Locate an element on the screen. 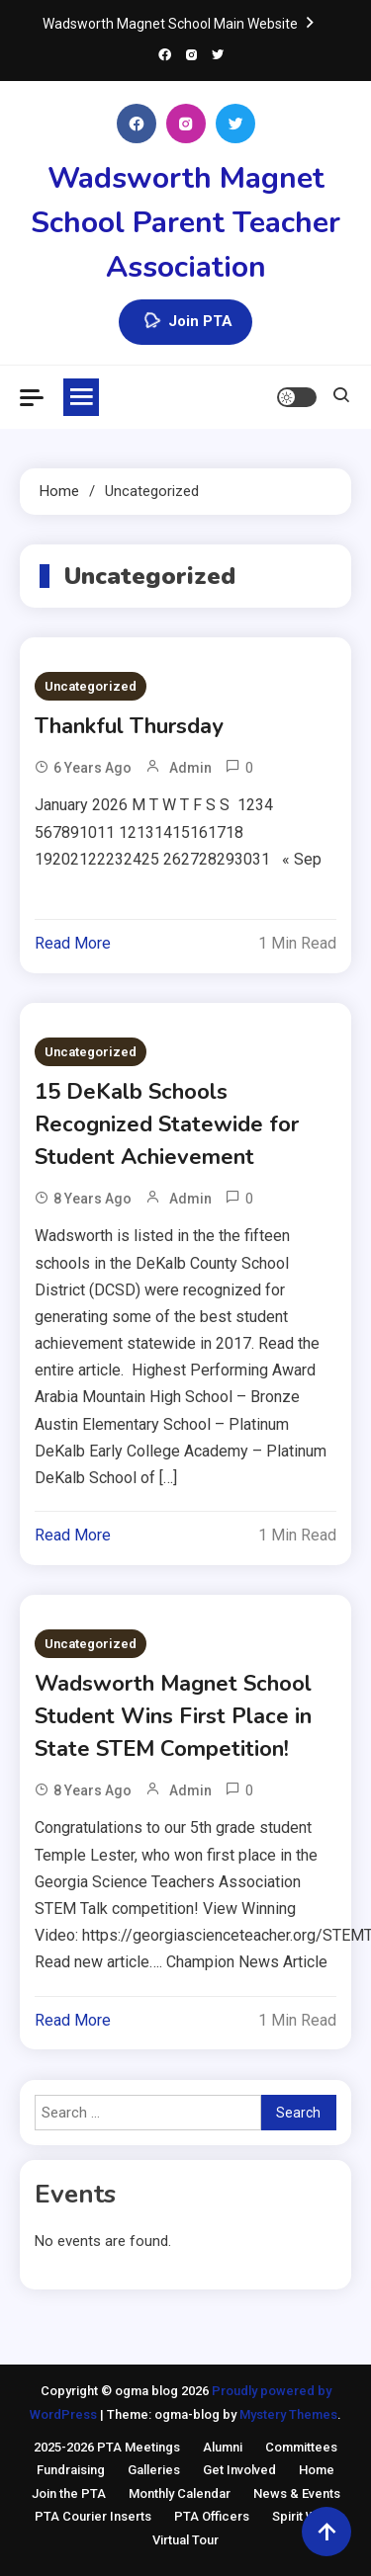 This screenshot has width=371, height=2576. 2025-2026 PTA Meetings is located at coordinates (107, 2447).